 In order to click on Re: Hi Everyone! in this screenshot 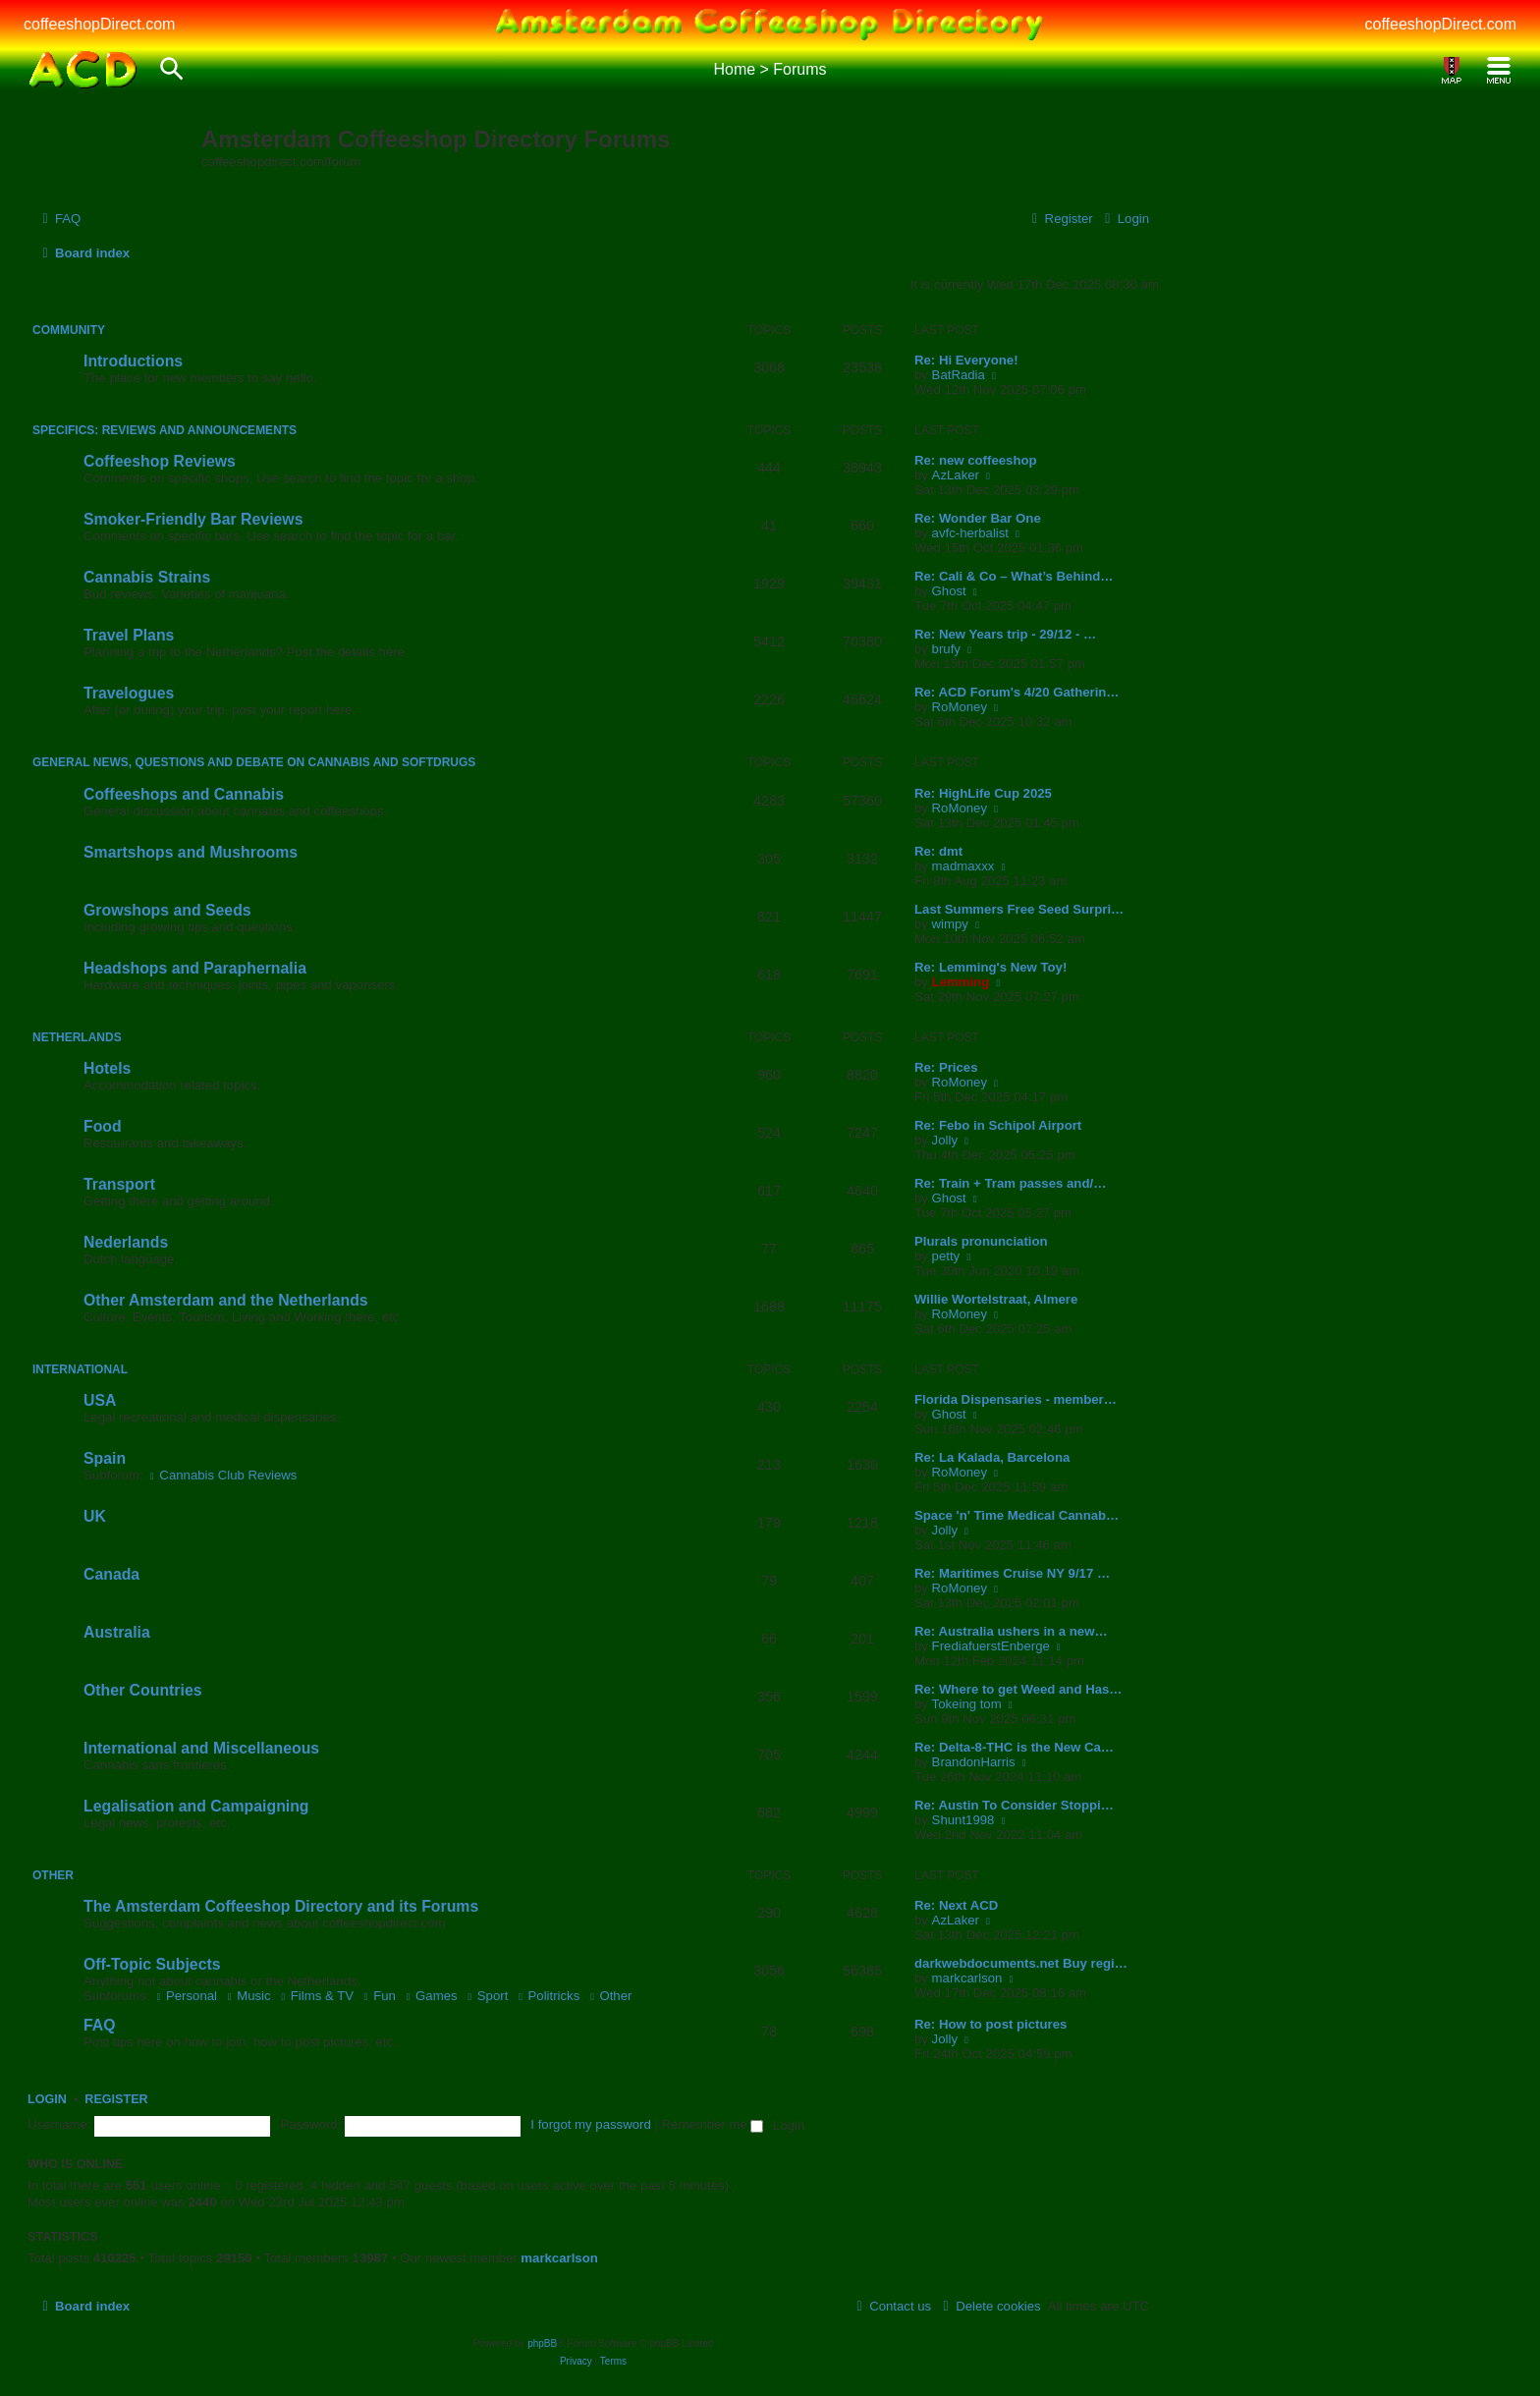, I will do `click(966, 360)`.